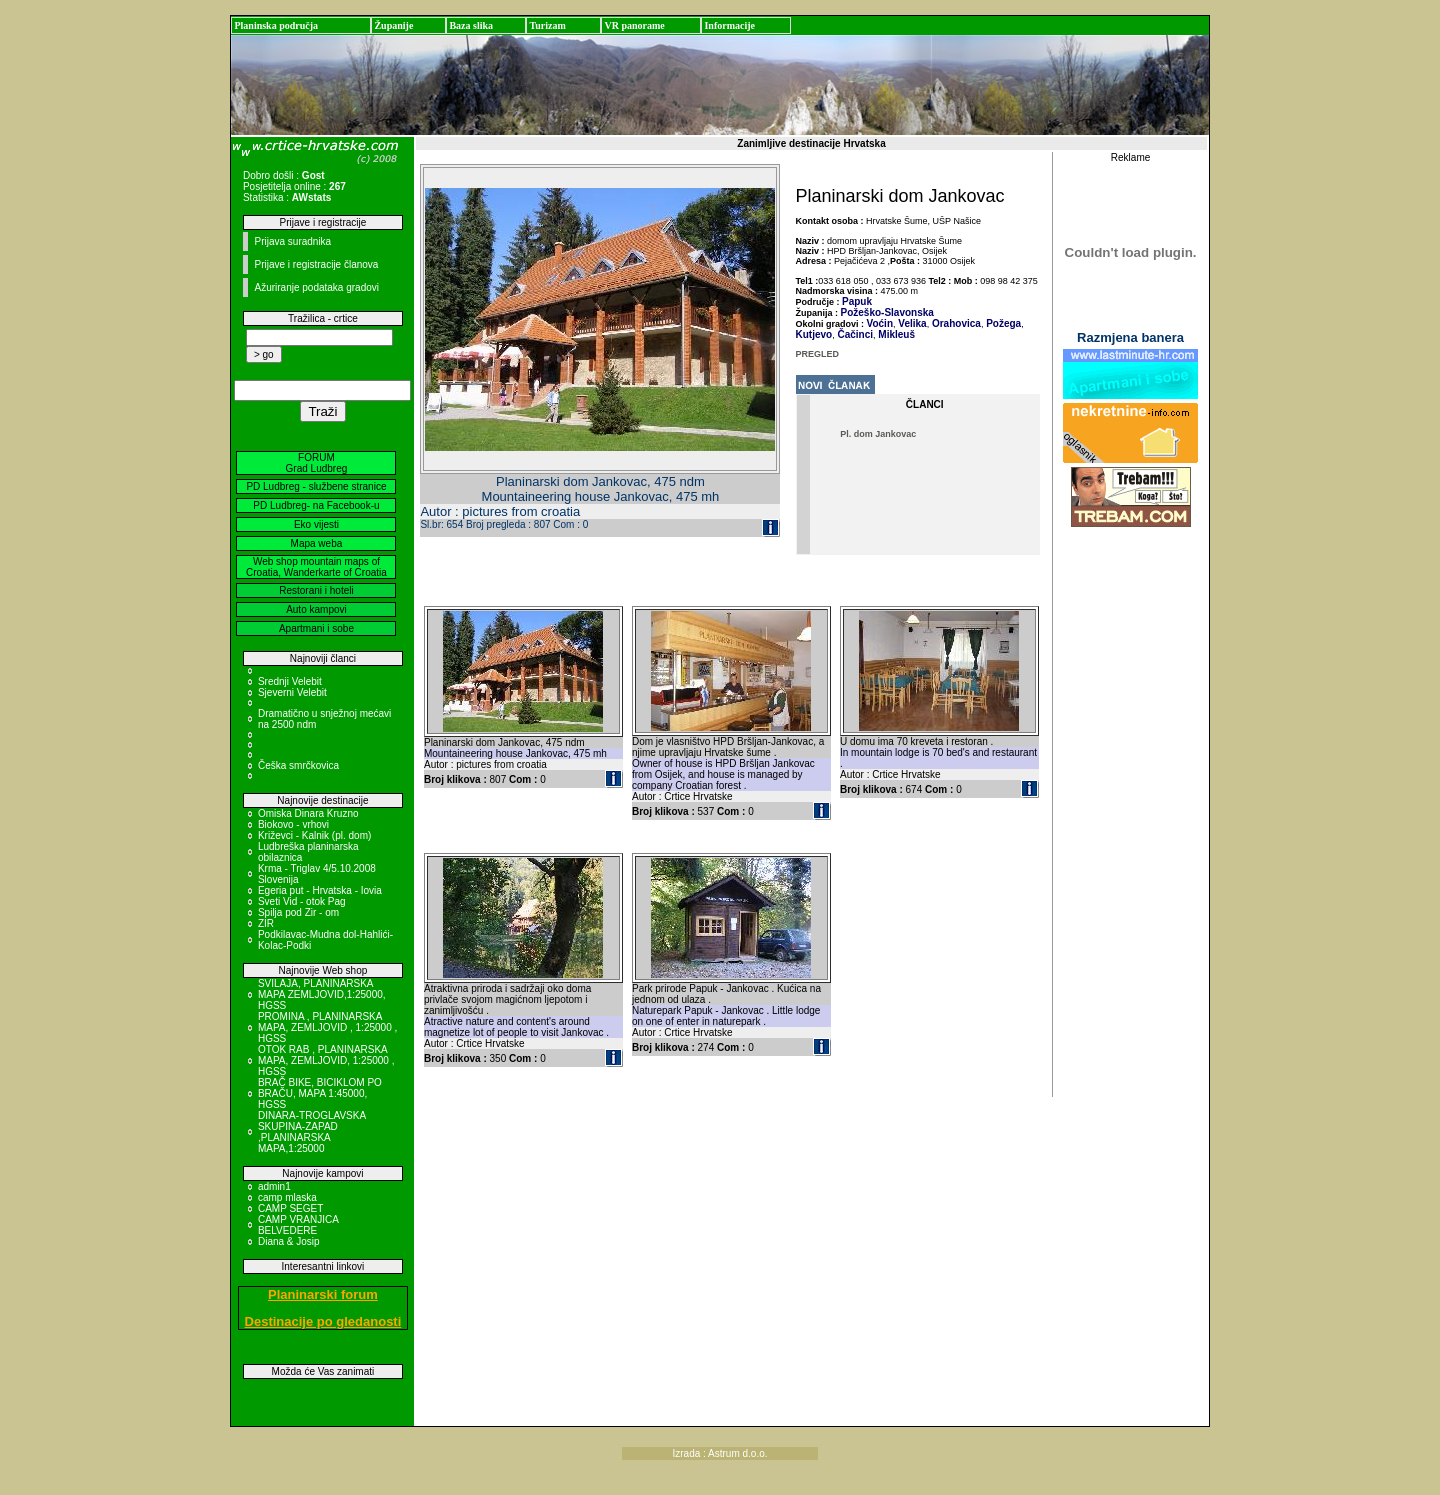  What do you see at coordinates (298, 1225) in the screenshot?
I see `CAMP VRANJICA BELVEDERE` at bounding box center [298, 1225].